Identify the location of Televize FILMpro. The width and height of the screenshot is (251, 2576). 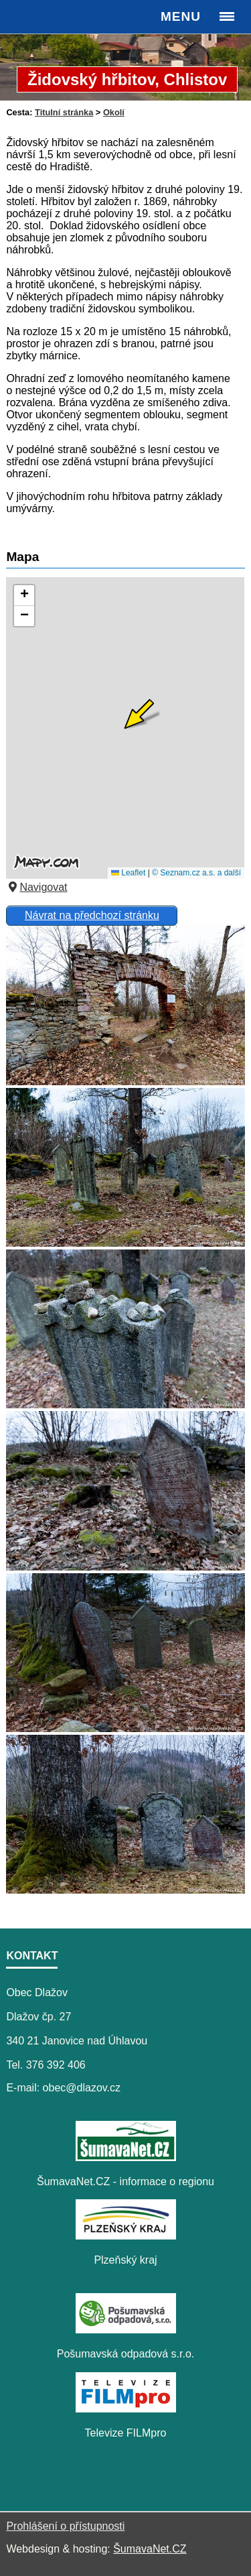
(126, 2433).